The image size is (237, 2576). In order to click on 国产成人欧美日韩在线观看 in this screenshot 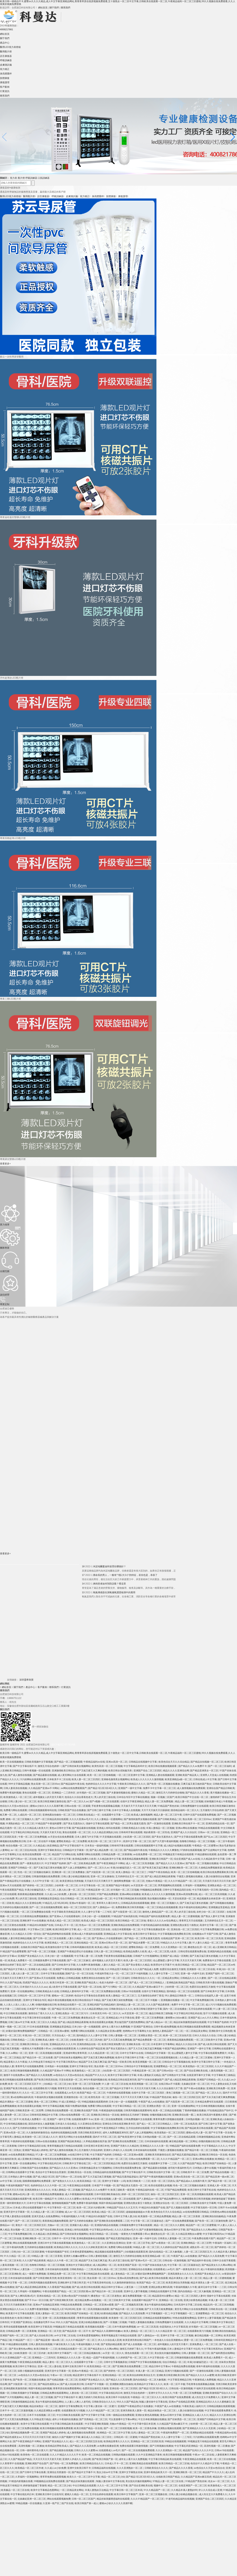, I will do `click(212, 2044)`.